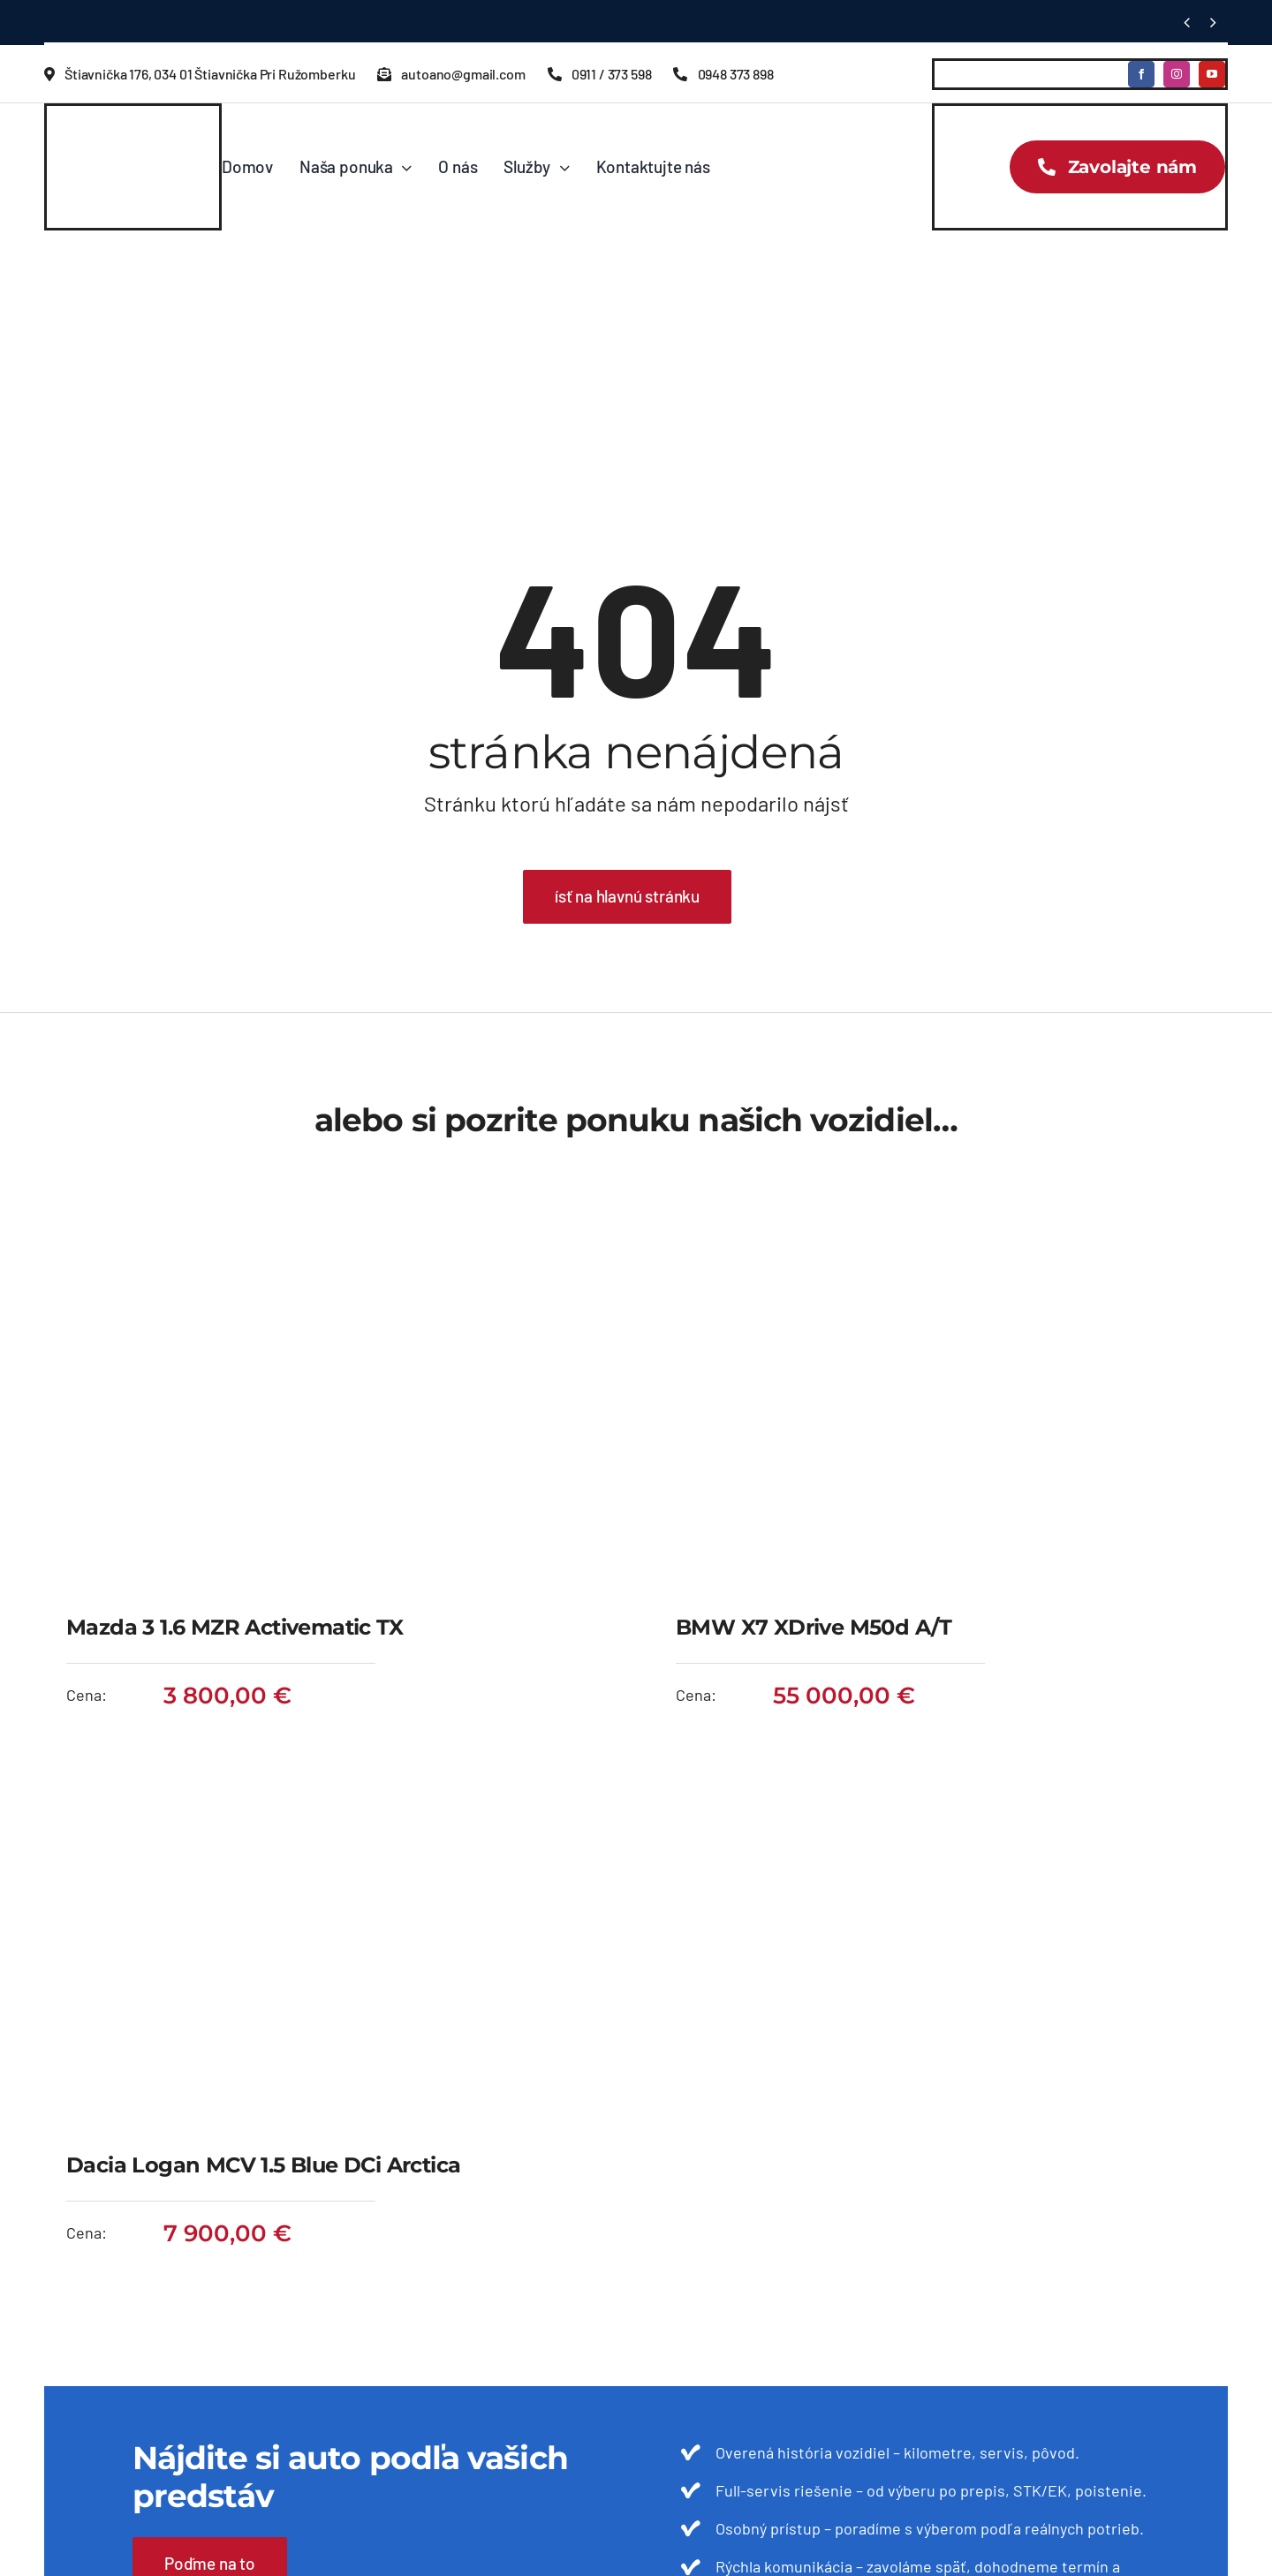  I want to click on [facebook], so click(1141, 74).